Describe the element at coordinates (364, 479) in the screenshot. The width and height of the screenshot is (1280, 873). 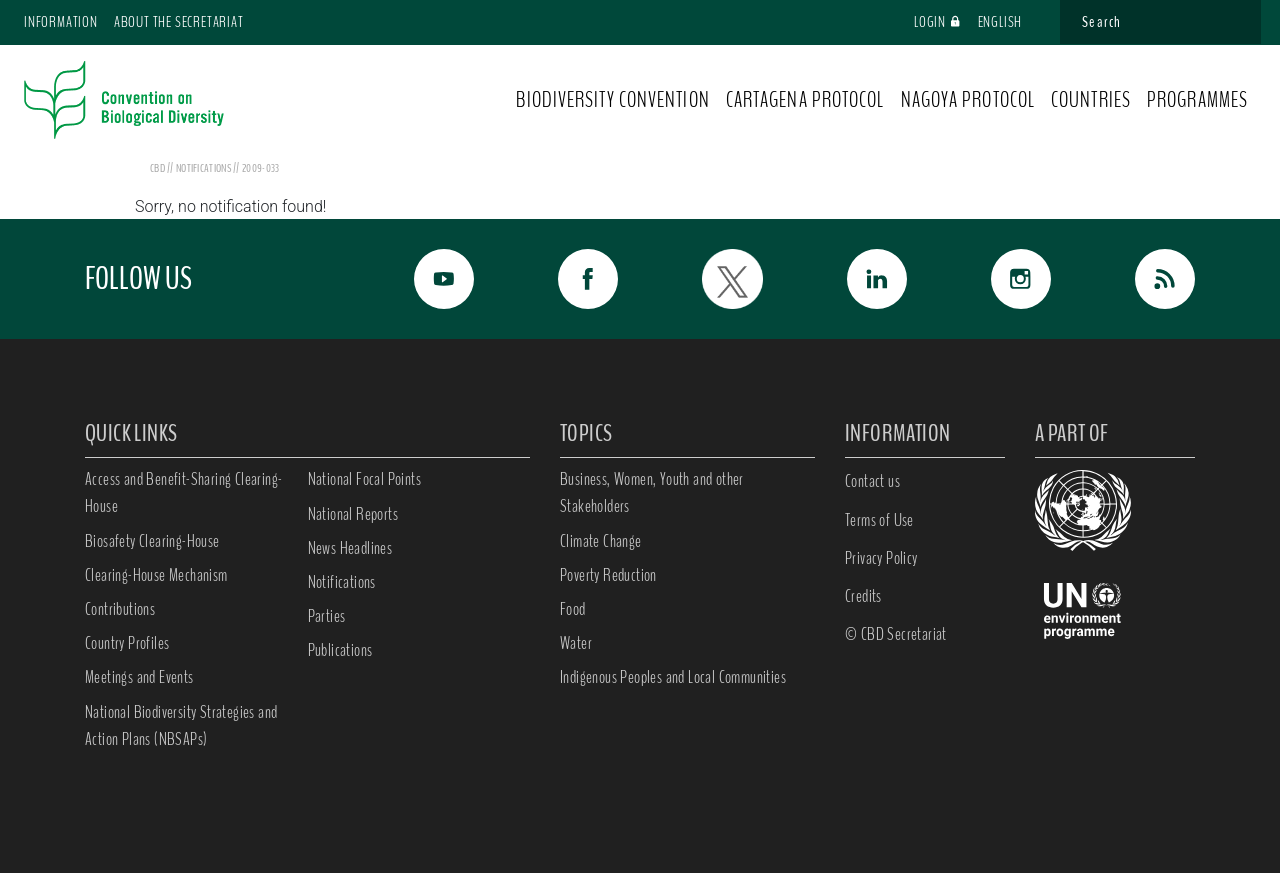
I see `National Focal Points` at that location.